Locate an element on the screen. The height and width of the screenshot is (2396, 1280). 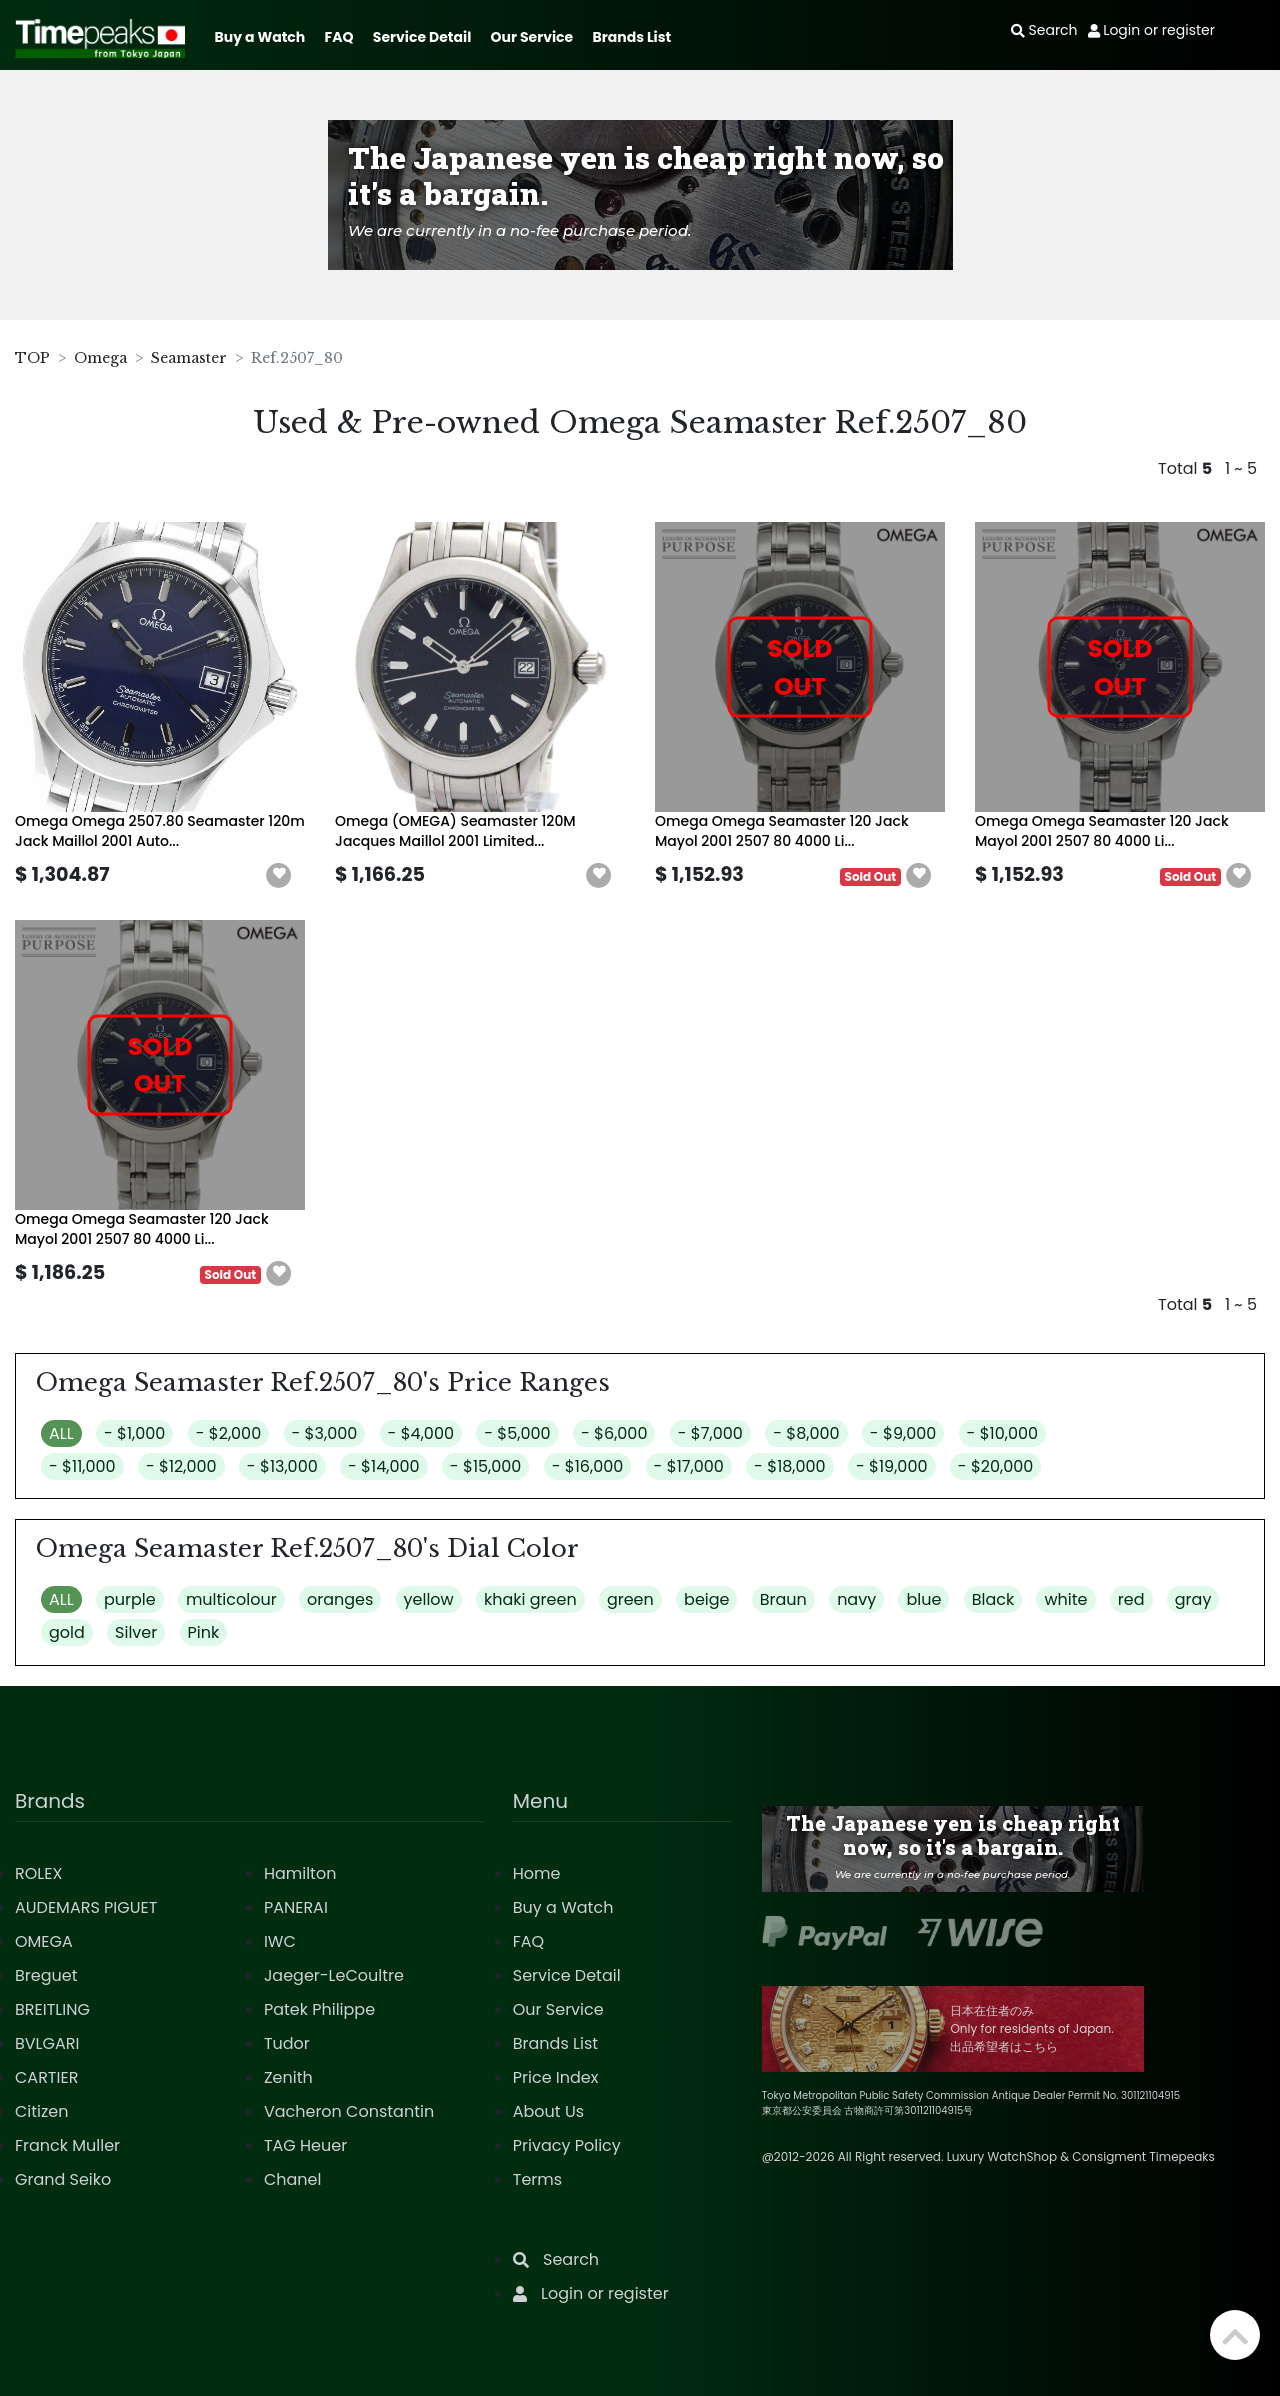
- $10,000 is located at coordinates (1003, 1433).